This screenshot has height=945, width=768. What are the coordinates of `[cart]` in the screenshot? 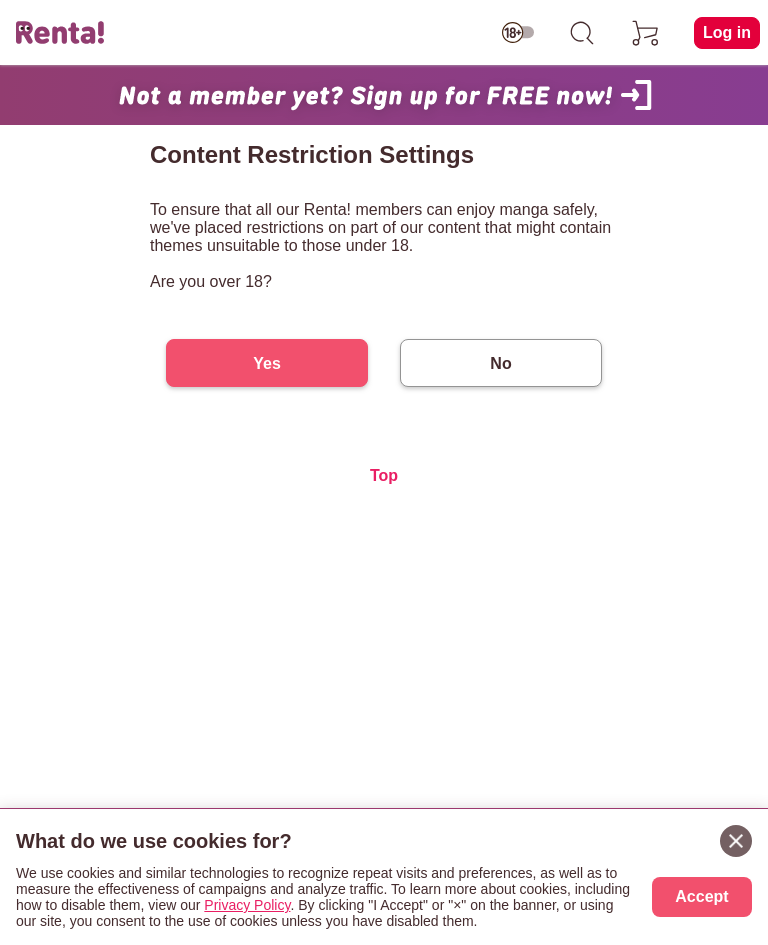 It's located at (646, 33).